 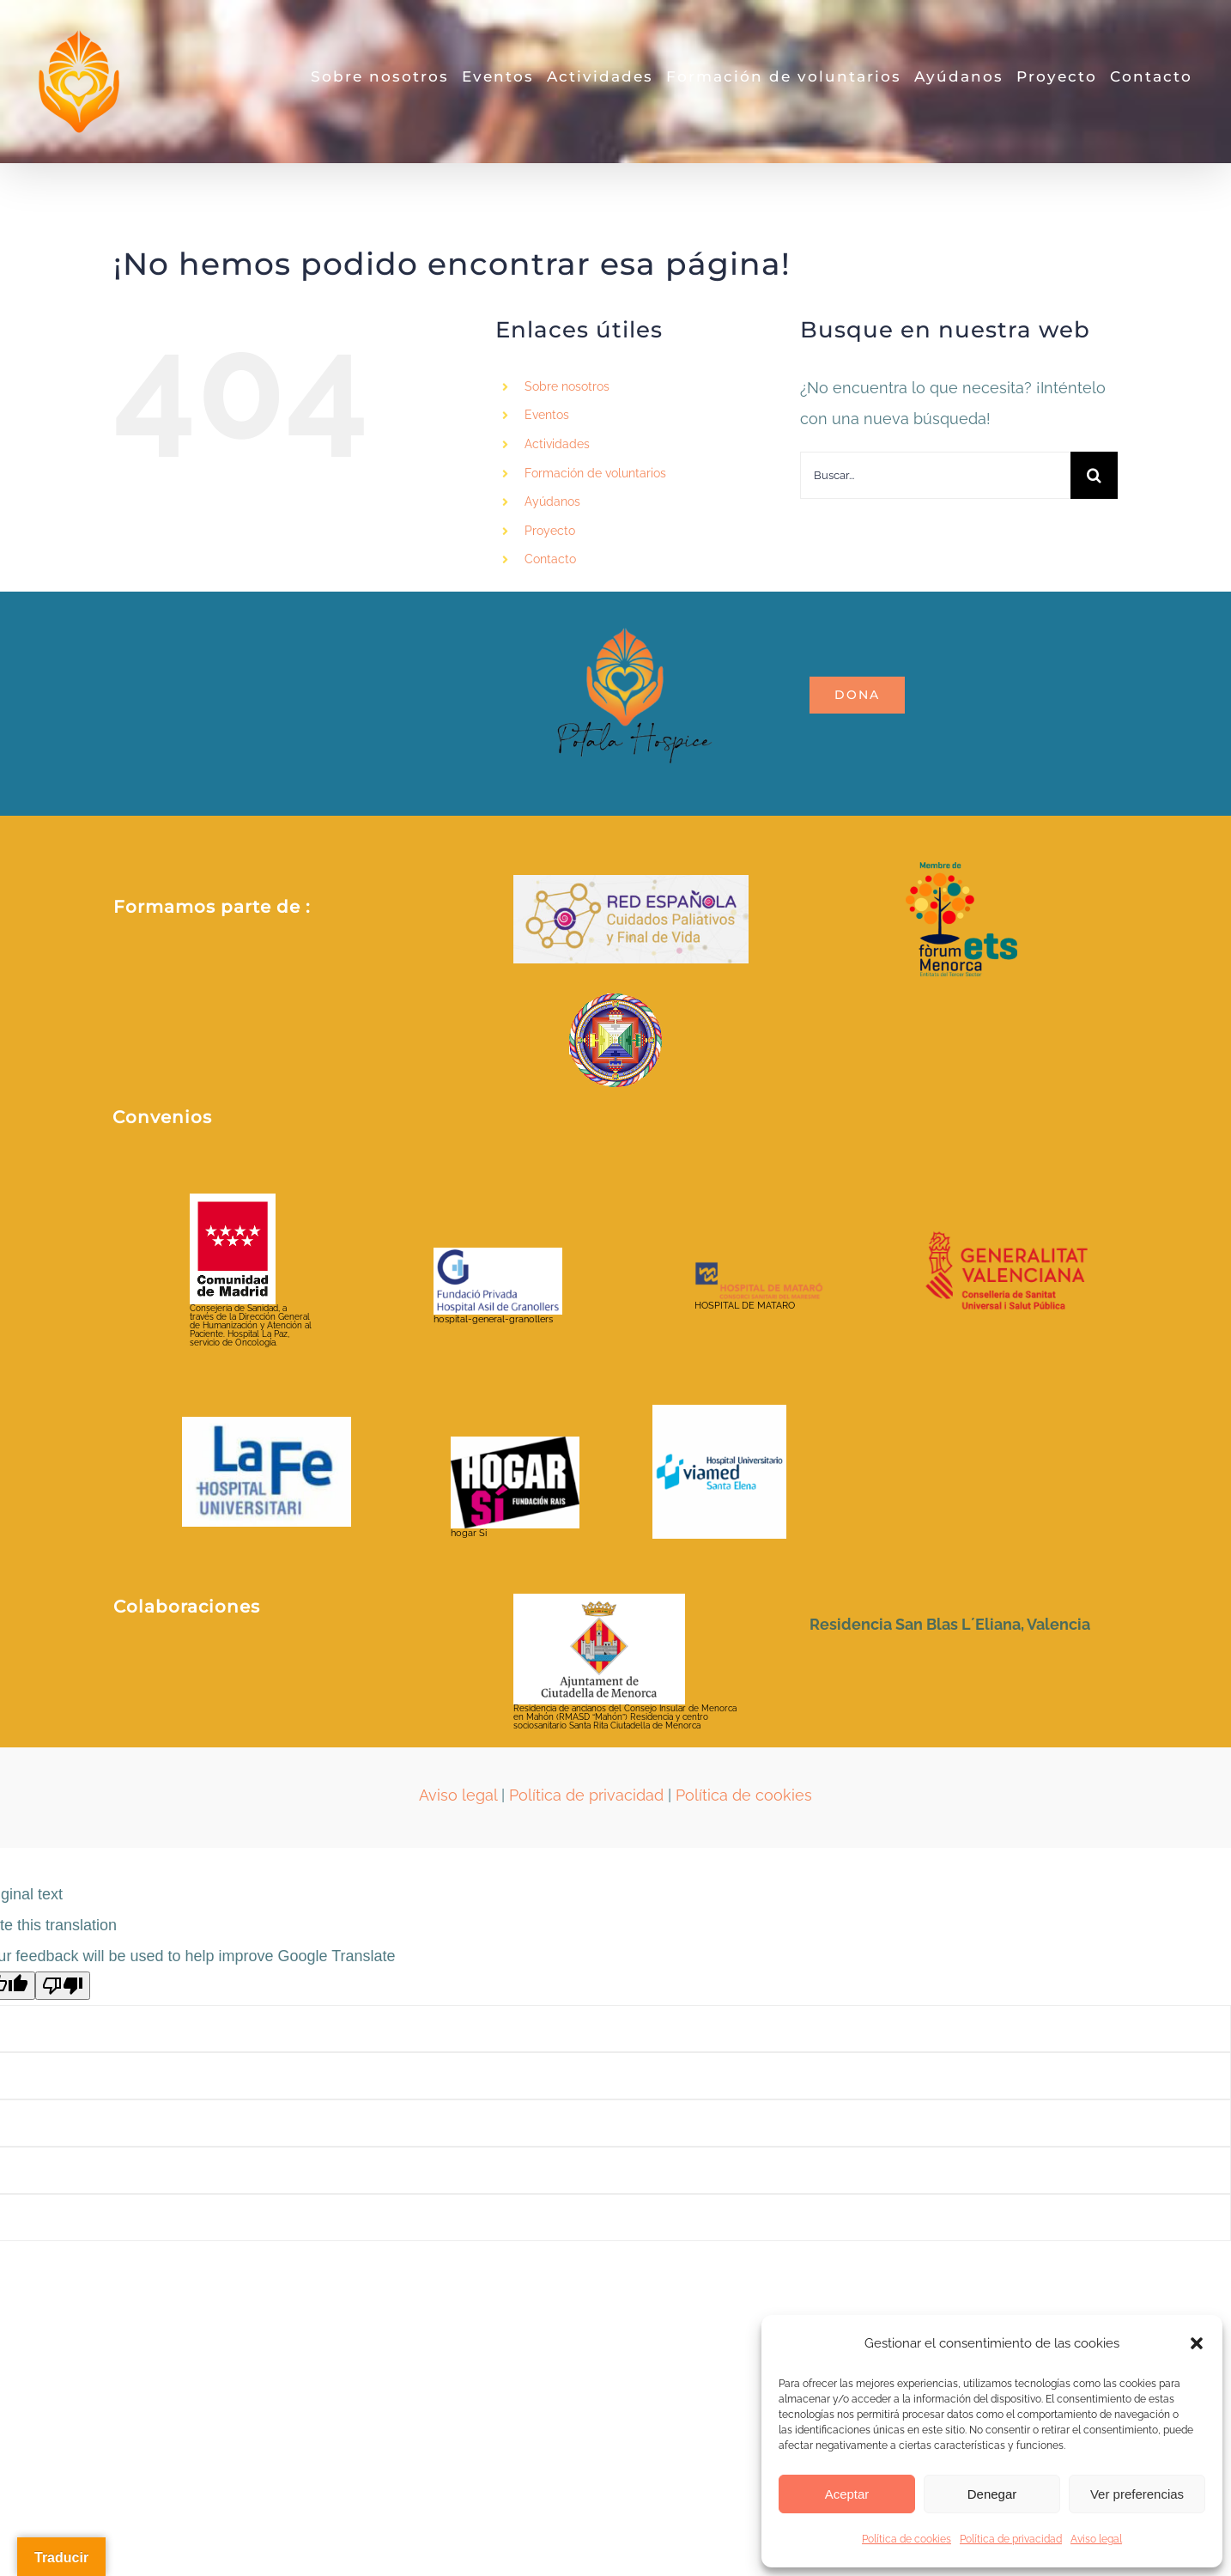 I want to click on Ver preferencias, so click(x=1137, y=2494).